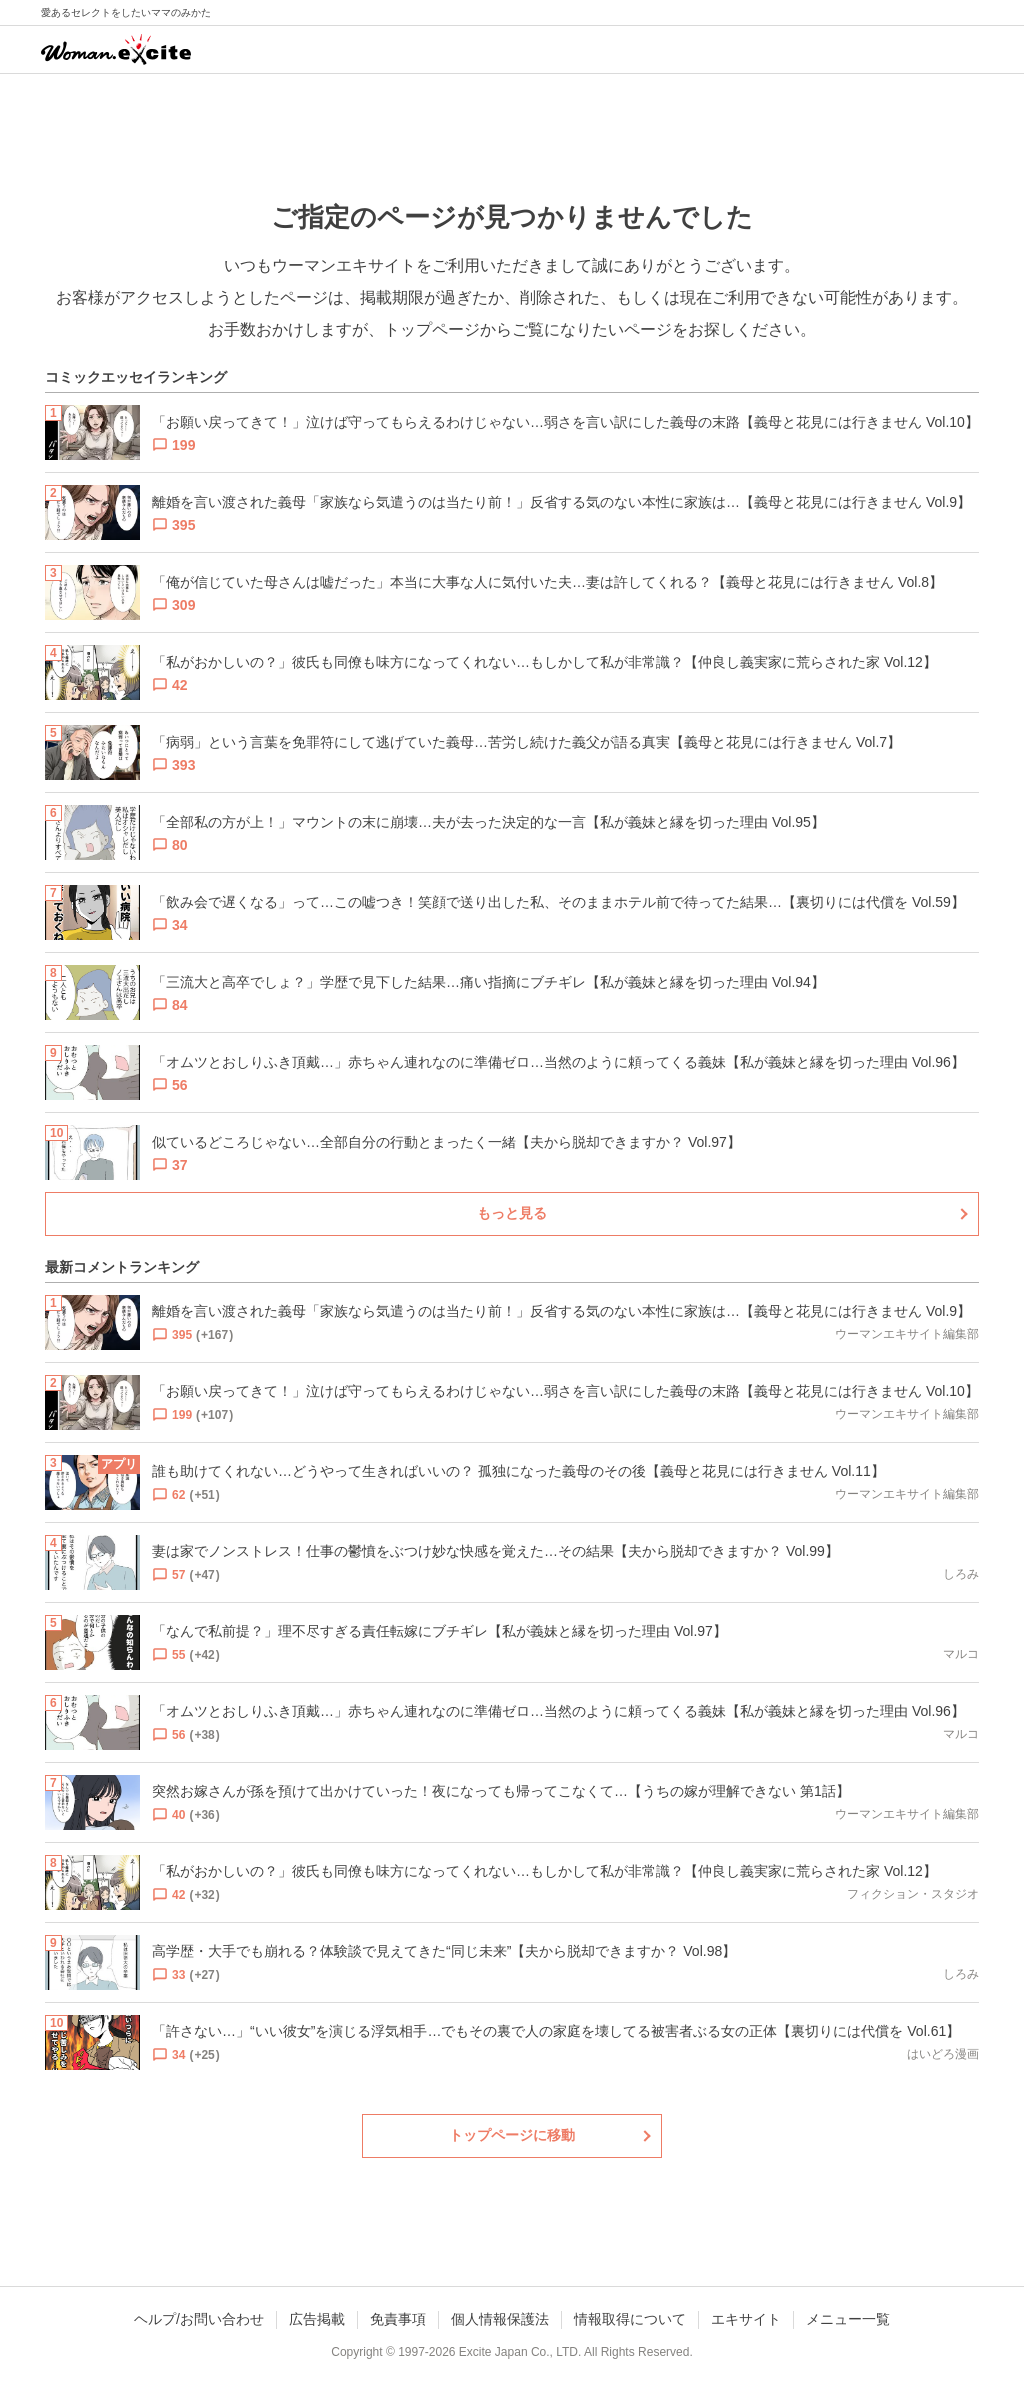  What do you see at coordinates (630, 2319) in the screenshot?
I see `情報取得について` at bounding box center [630, 2319].